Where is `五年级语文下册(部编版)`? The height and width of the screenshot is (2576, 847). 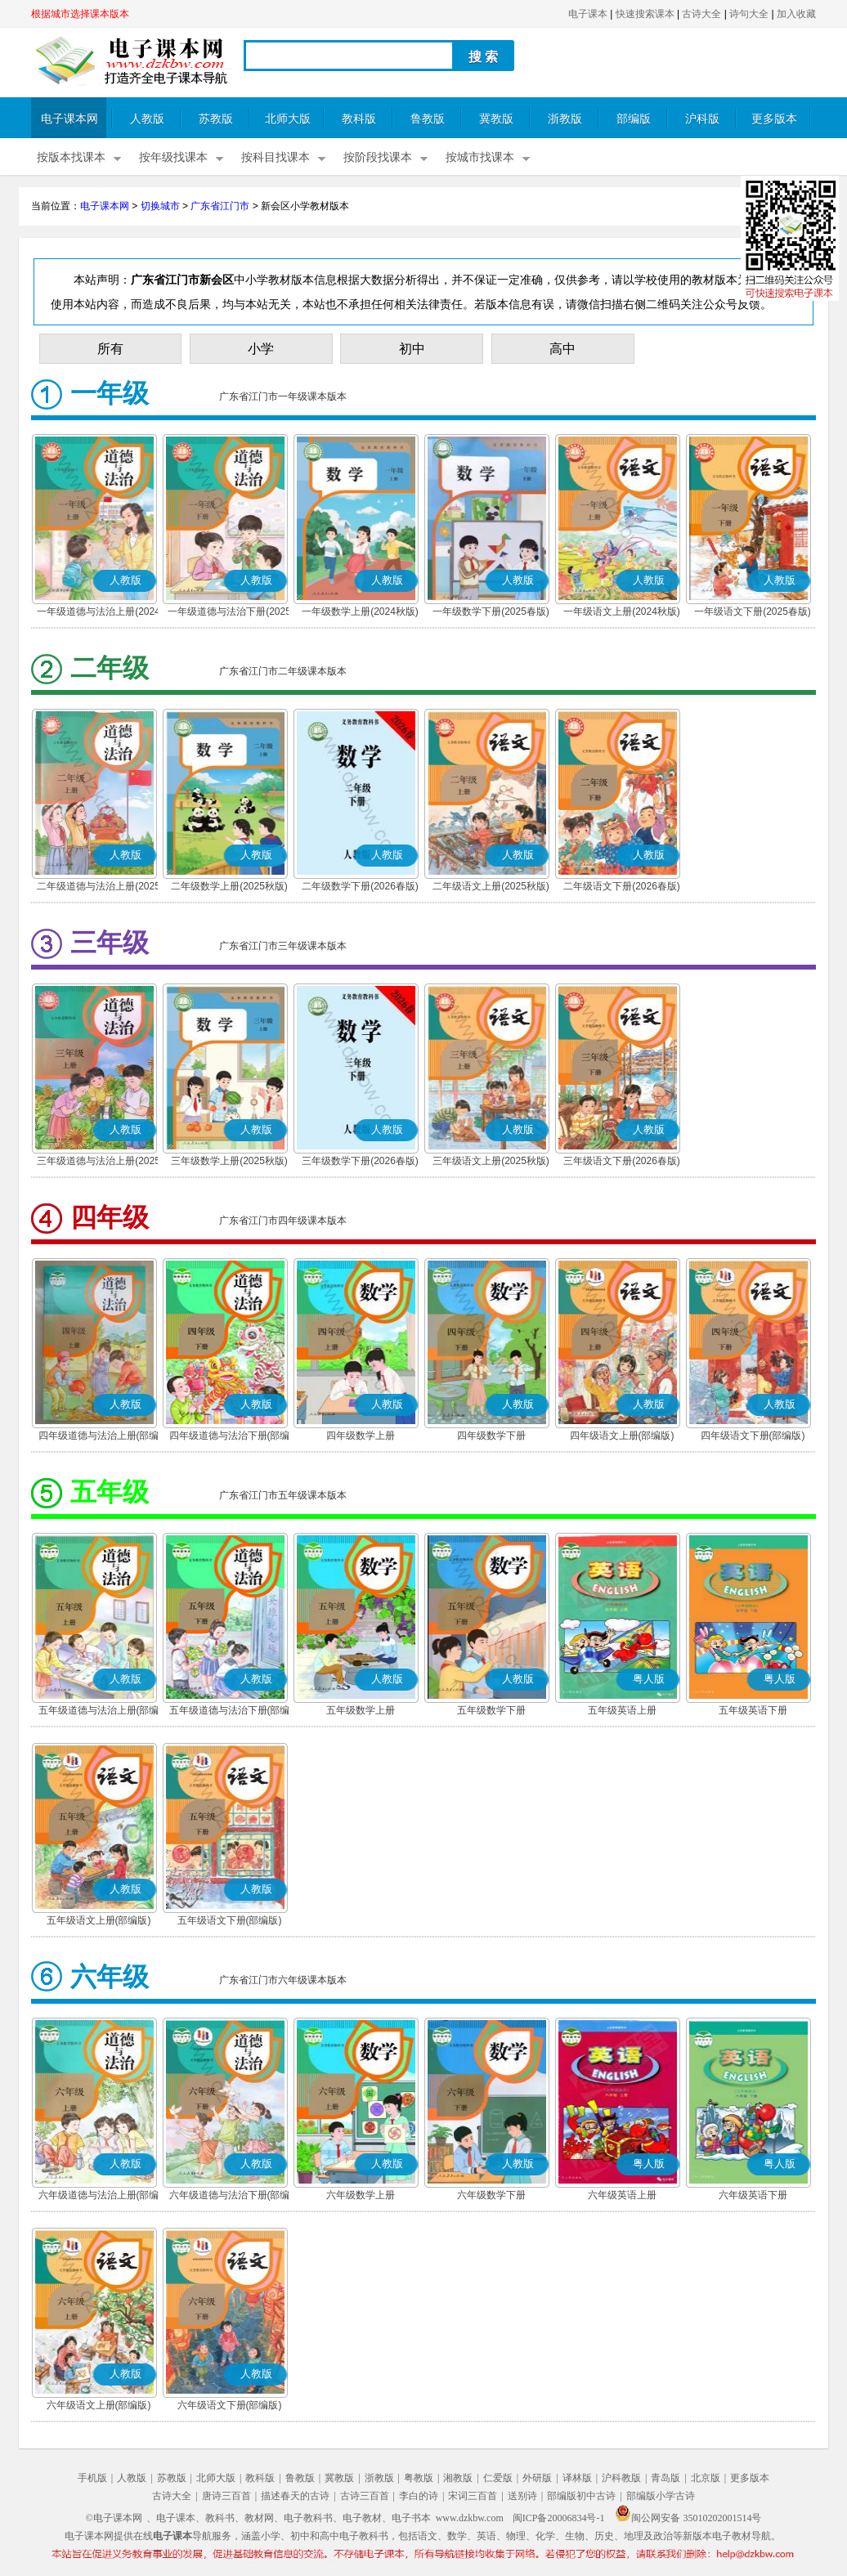
五年级语文下册(部编版) is located at coordinates (229, 1920).